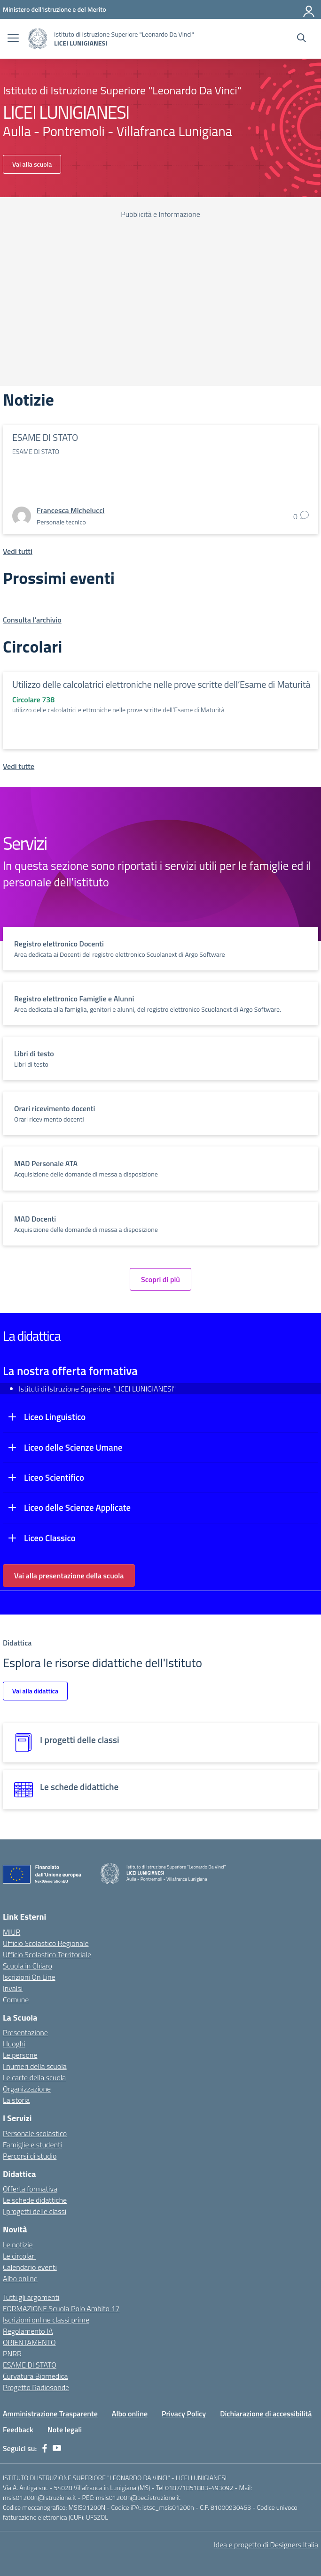 Image resolution: width=321 pixels, height=2576 pixels. What do you see at coordinates (36, 2387) in the screenshot?
I see `Progetto Radiosonde` at bounding box center [36, 2387].